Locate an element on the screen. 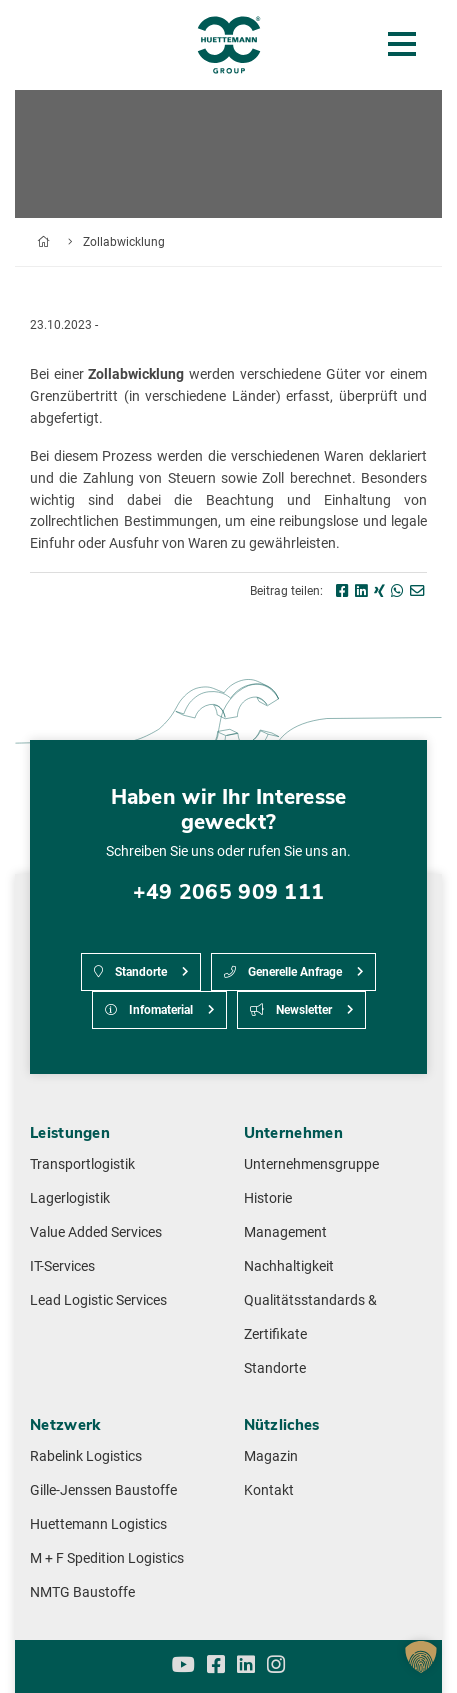 This screenshot has width=457, height=1693. IT-Services is located at coordinates (62, 1266).